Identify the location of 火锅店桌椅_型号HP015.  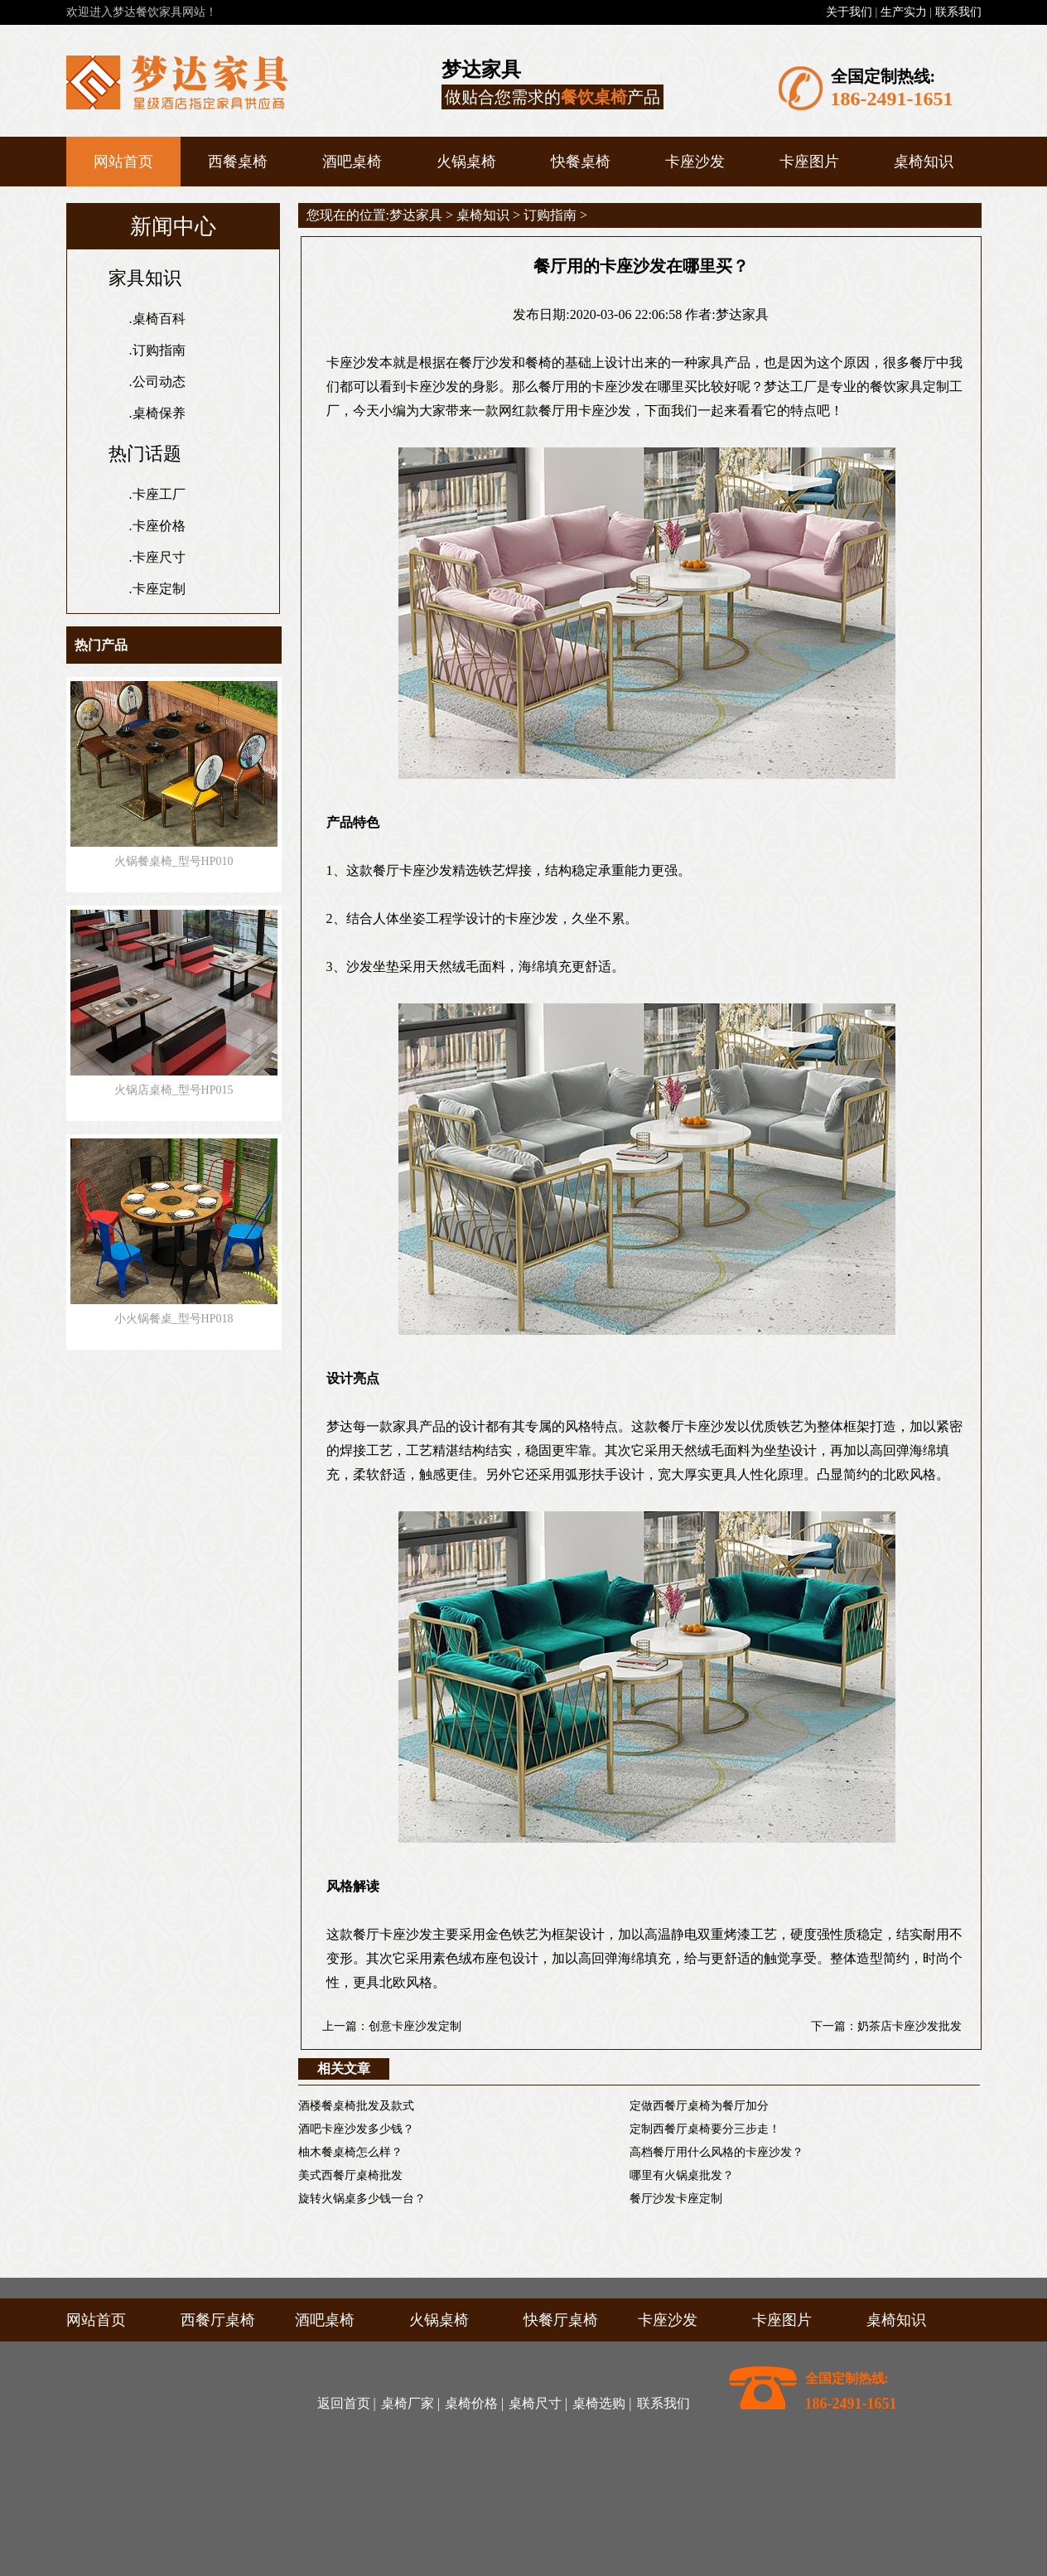
(174, 1090).